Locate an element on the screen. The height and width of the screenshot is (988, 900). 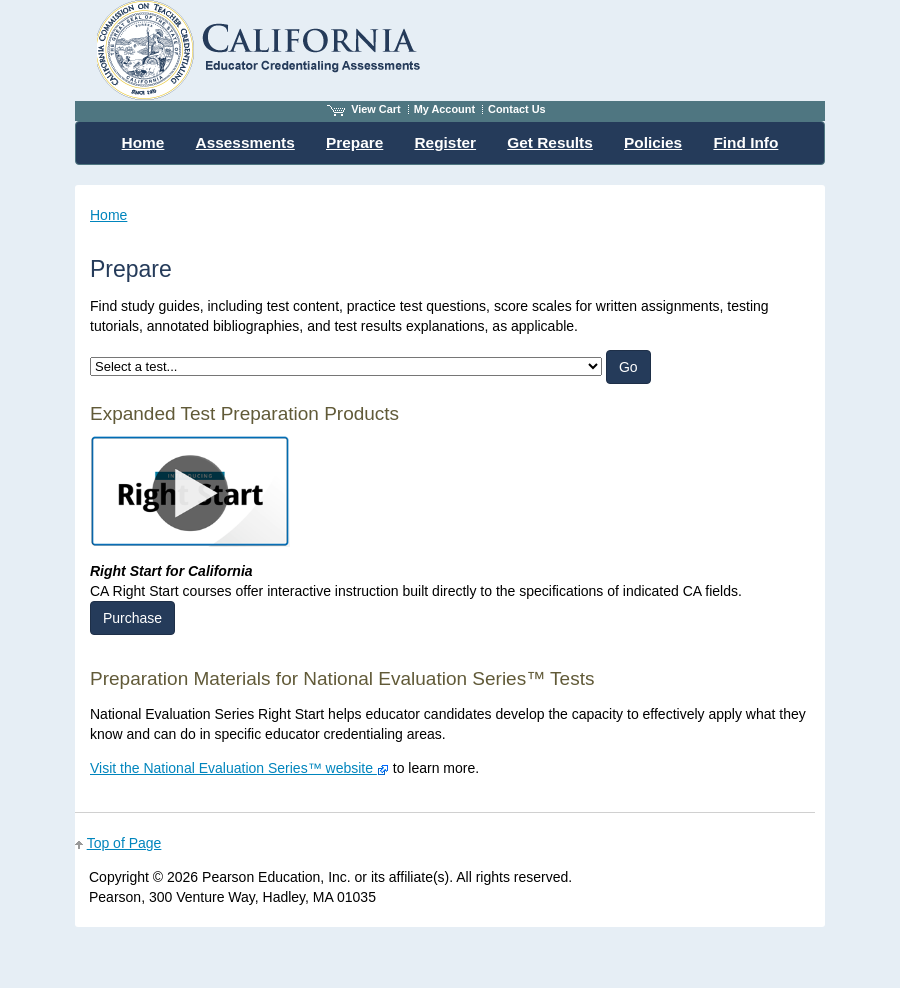
Contact Us is located at coordinates (517, 109).